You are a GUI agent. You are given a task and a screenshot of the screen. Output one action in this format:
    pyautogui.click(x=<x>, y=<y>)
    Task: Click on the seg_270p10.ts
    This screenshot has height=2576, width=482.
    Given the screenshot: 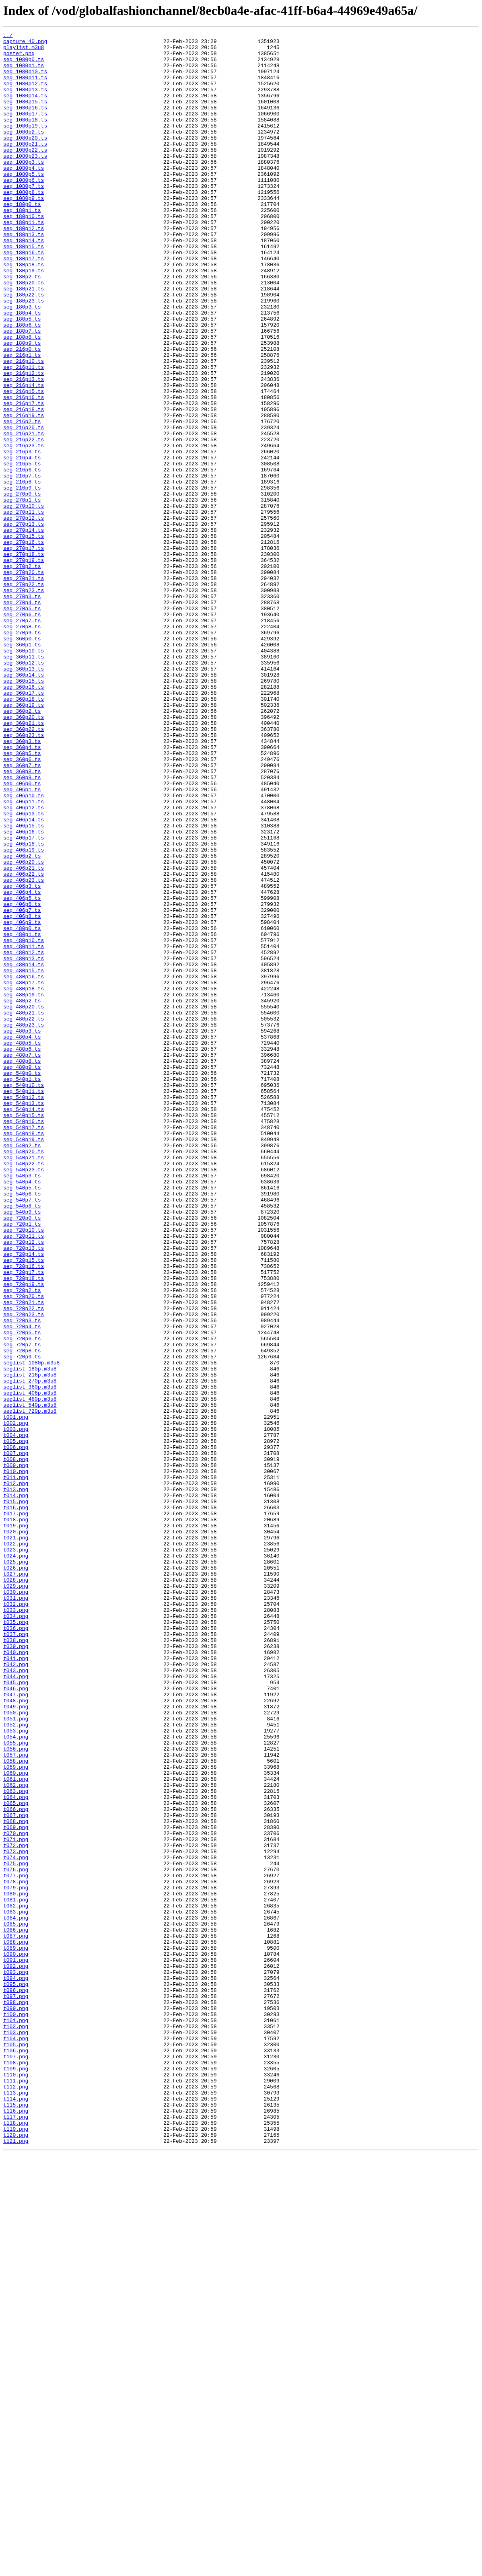 What is the action you would take?
    pyautogui.click(x=23, y=601)
    